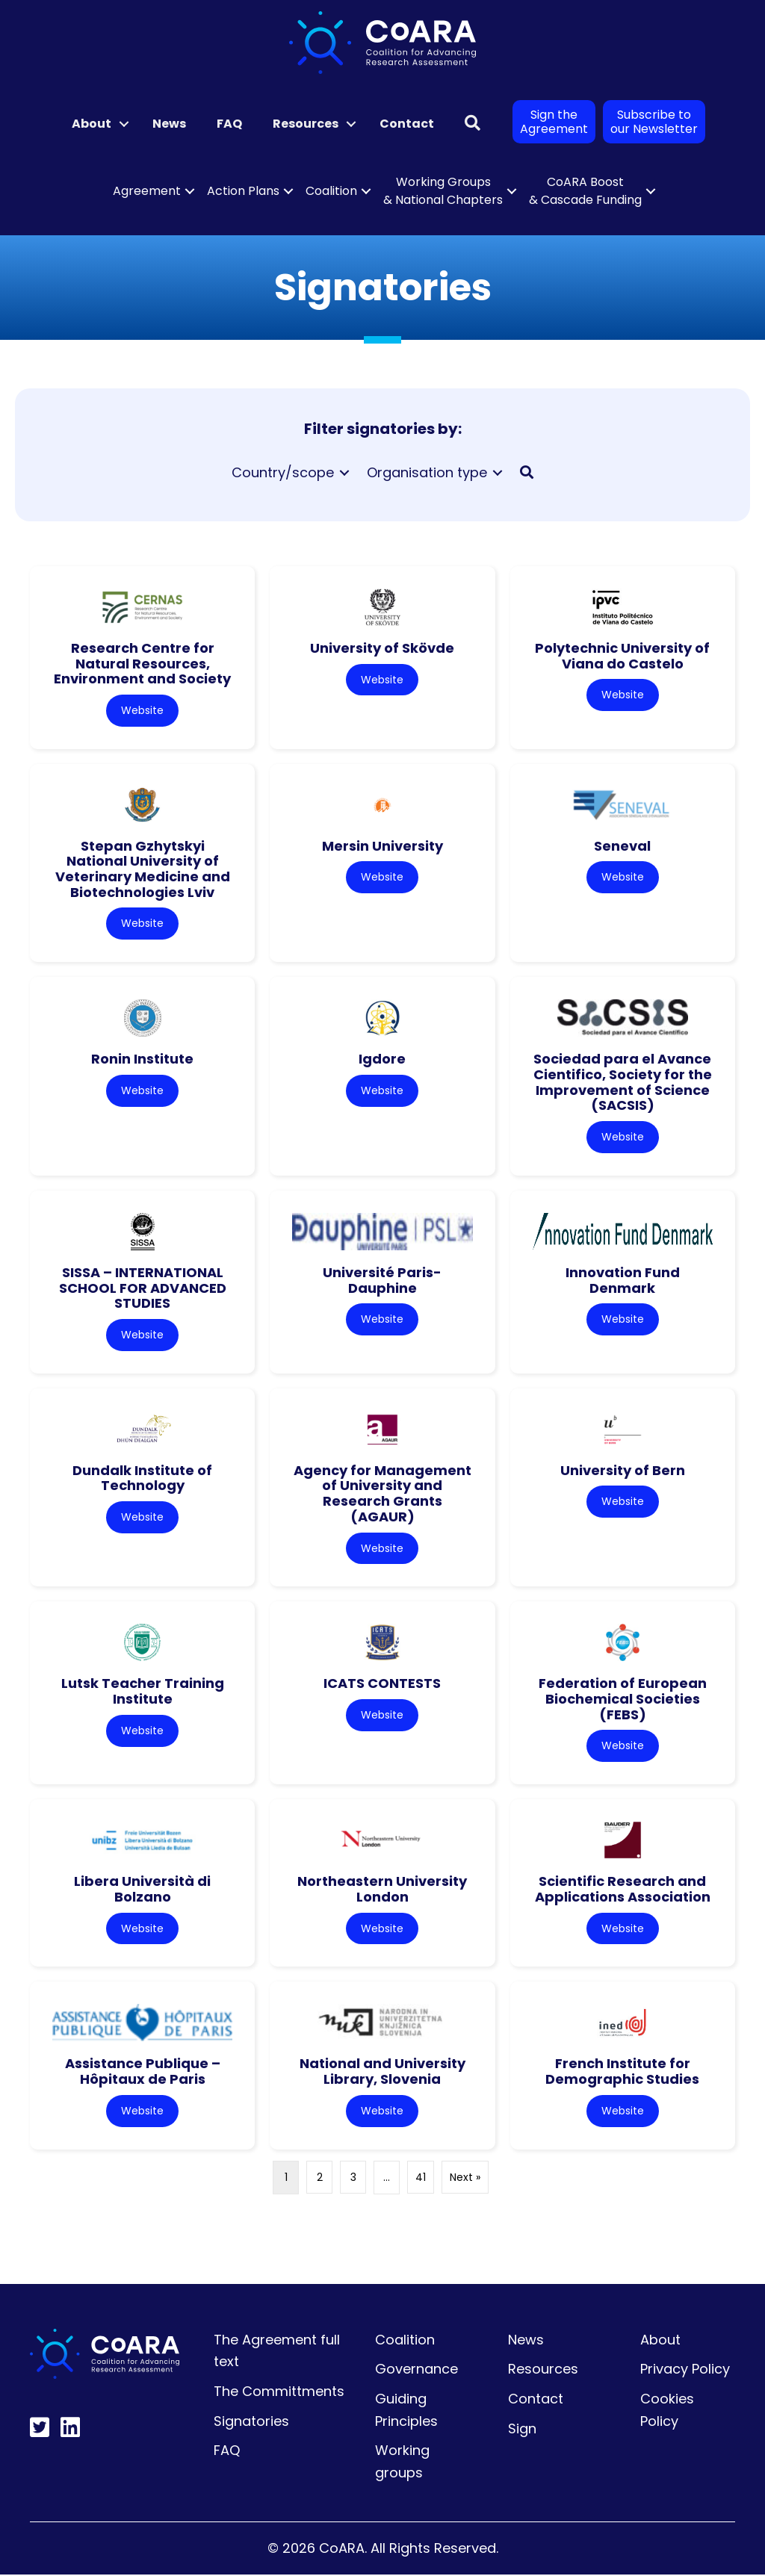  What do you see at coordinates (142, 663) in the screenshot?
I see `Research Centre for Natural Resources, Environment and Society` at bounding box center [142, 663].